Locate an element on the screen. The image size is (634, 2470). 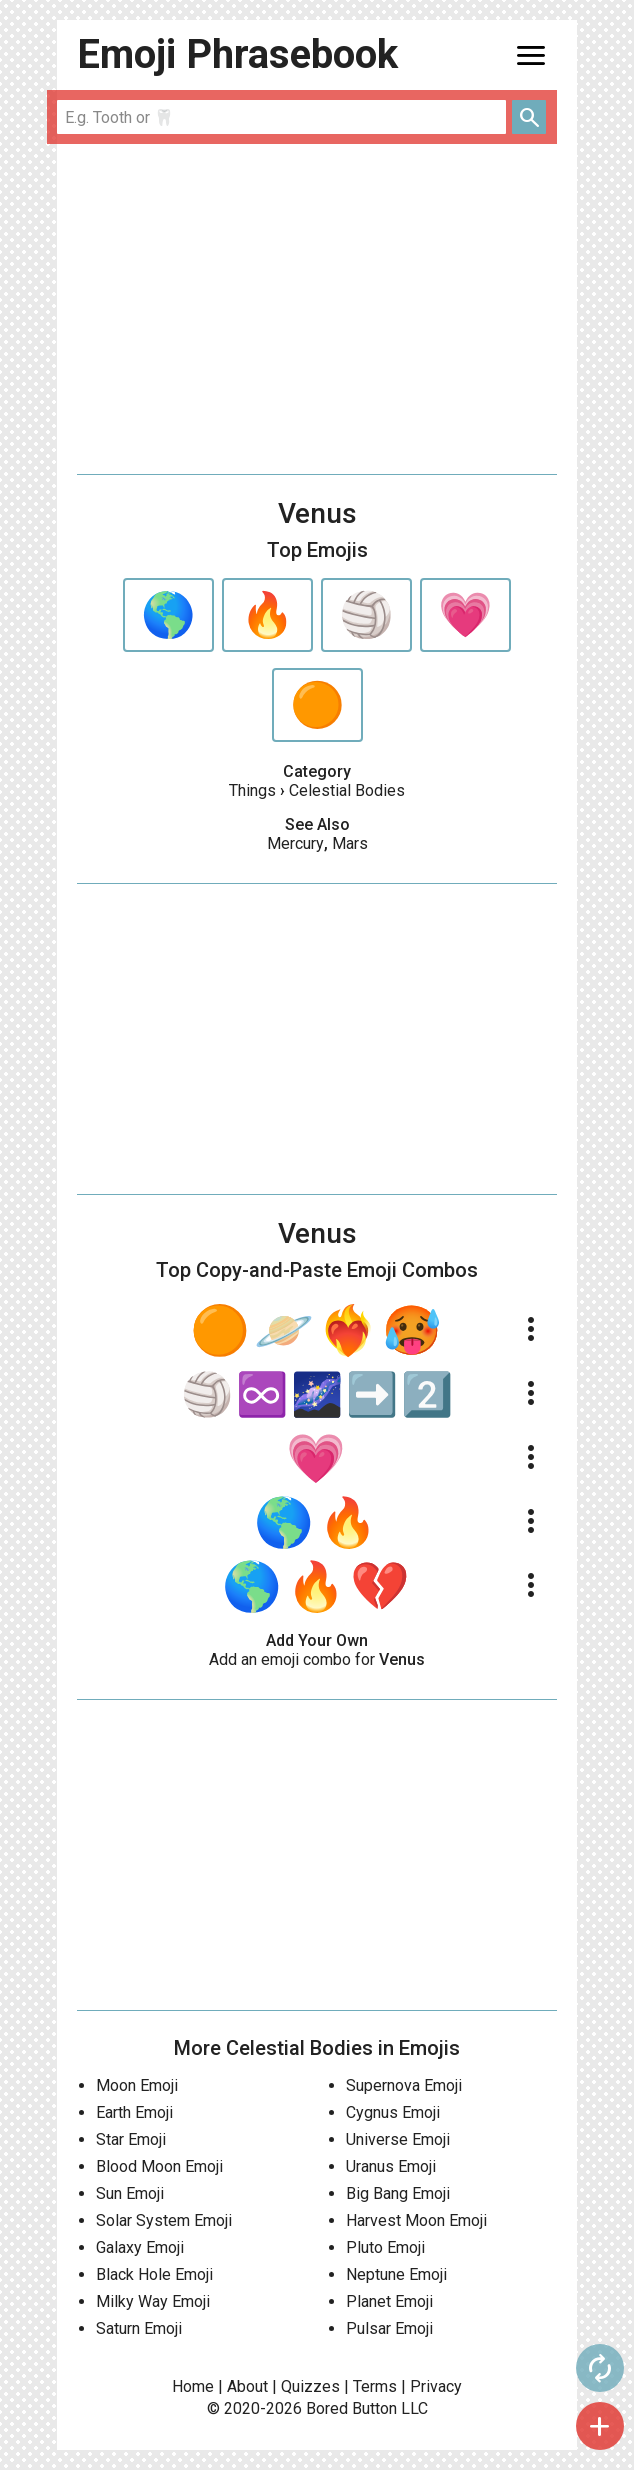
Universe Emoji is located at coordinates (398, 2139).